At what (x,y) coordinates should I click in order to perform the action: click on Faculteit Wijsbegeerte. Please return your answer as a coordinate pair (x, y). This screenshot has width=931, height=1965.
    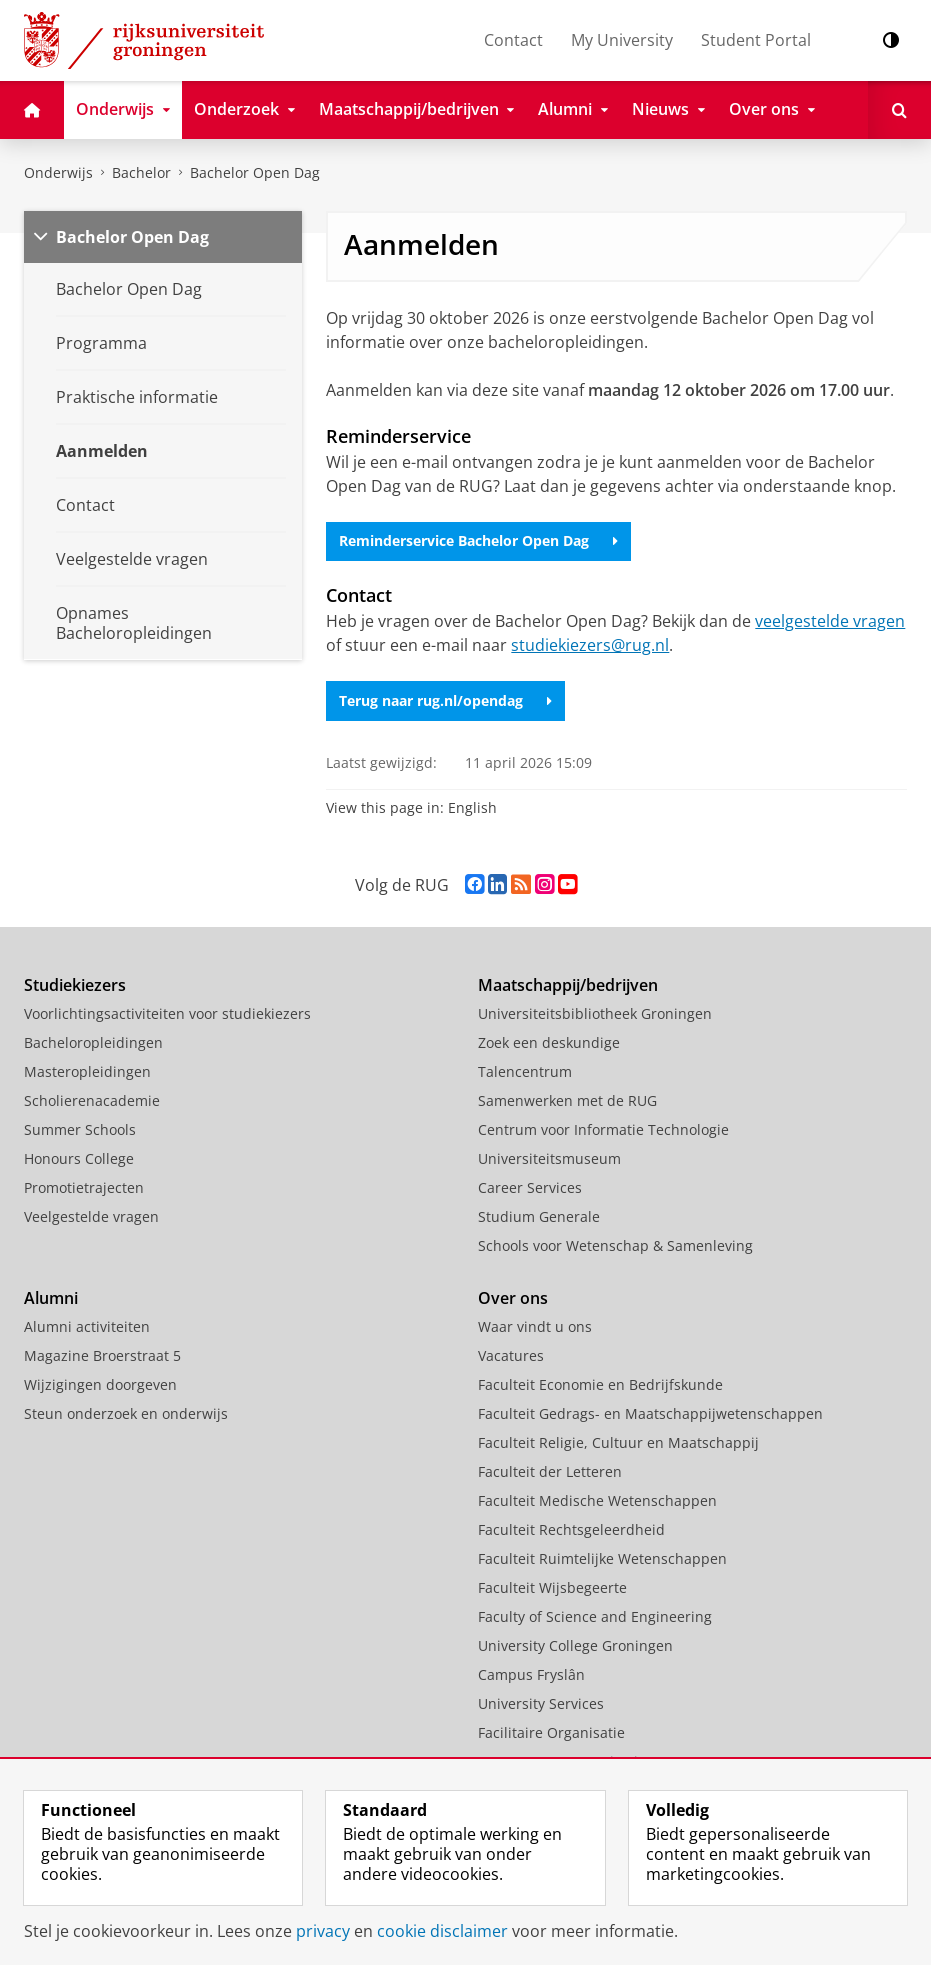
    Looking at the image, I should click on (552, 1587).